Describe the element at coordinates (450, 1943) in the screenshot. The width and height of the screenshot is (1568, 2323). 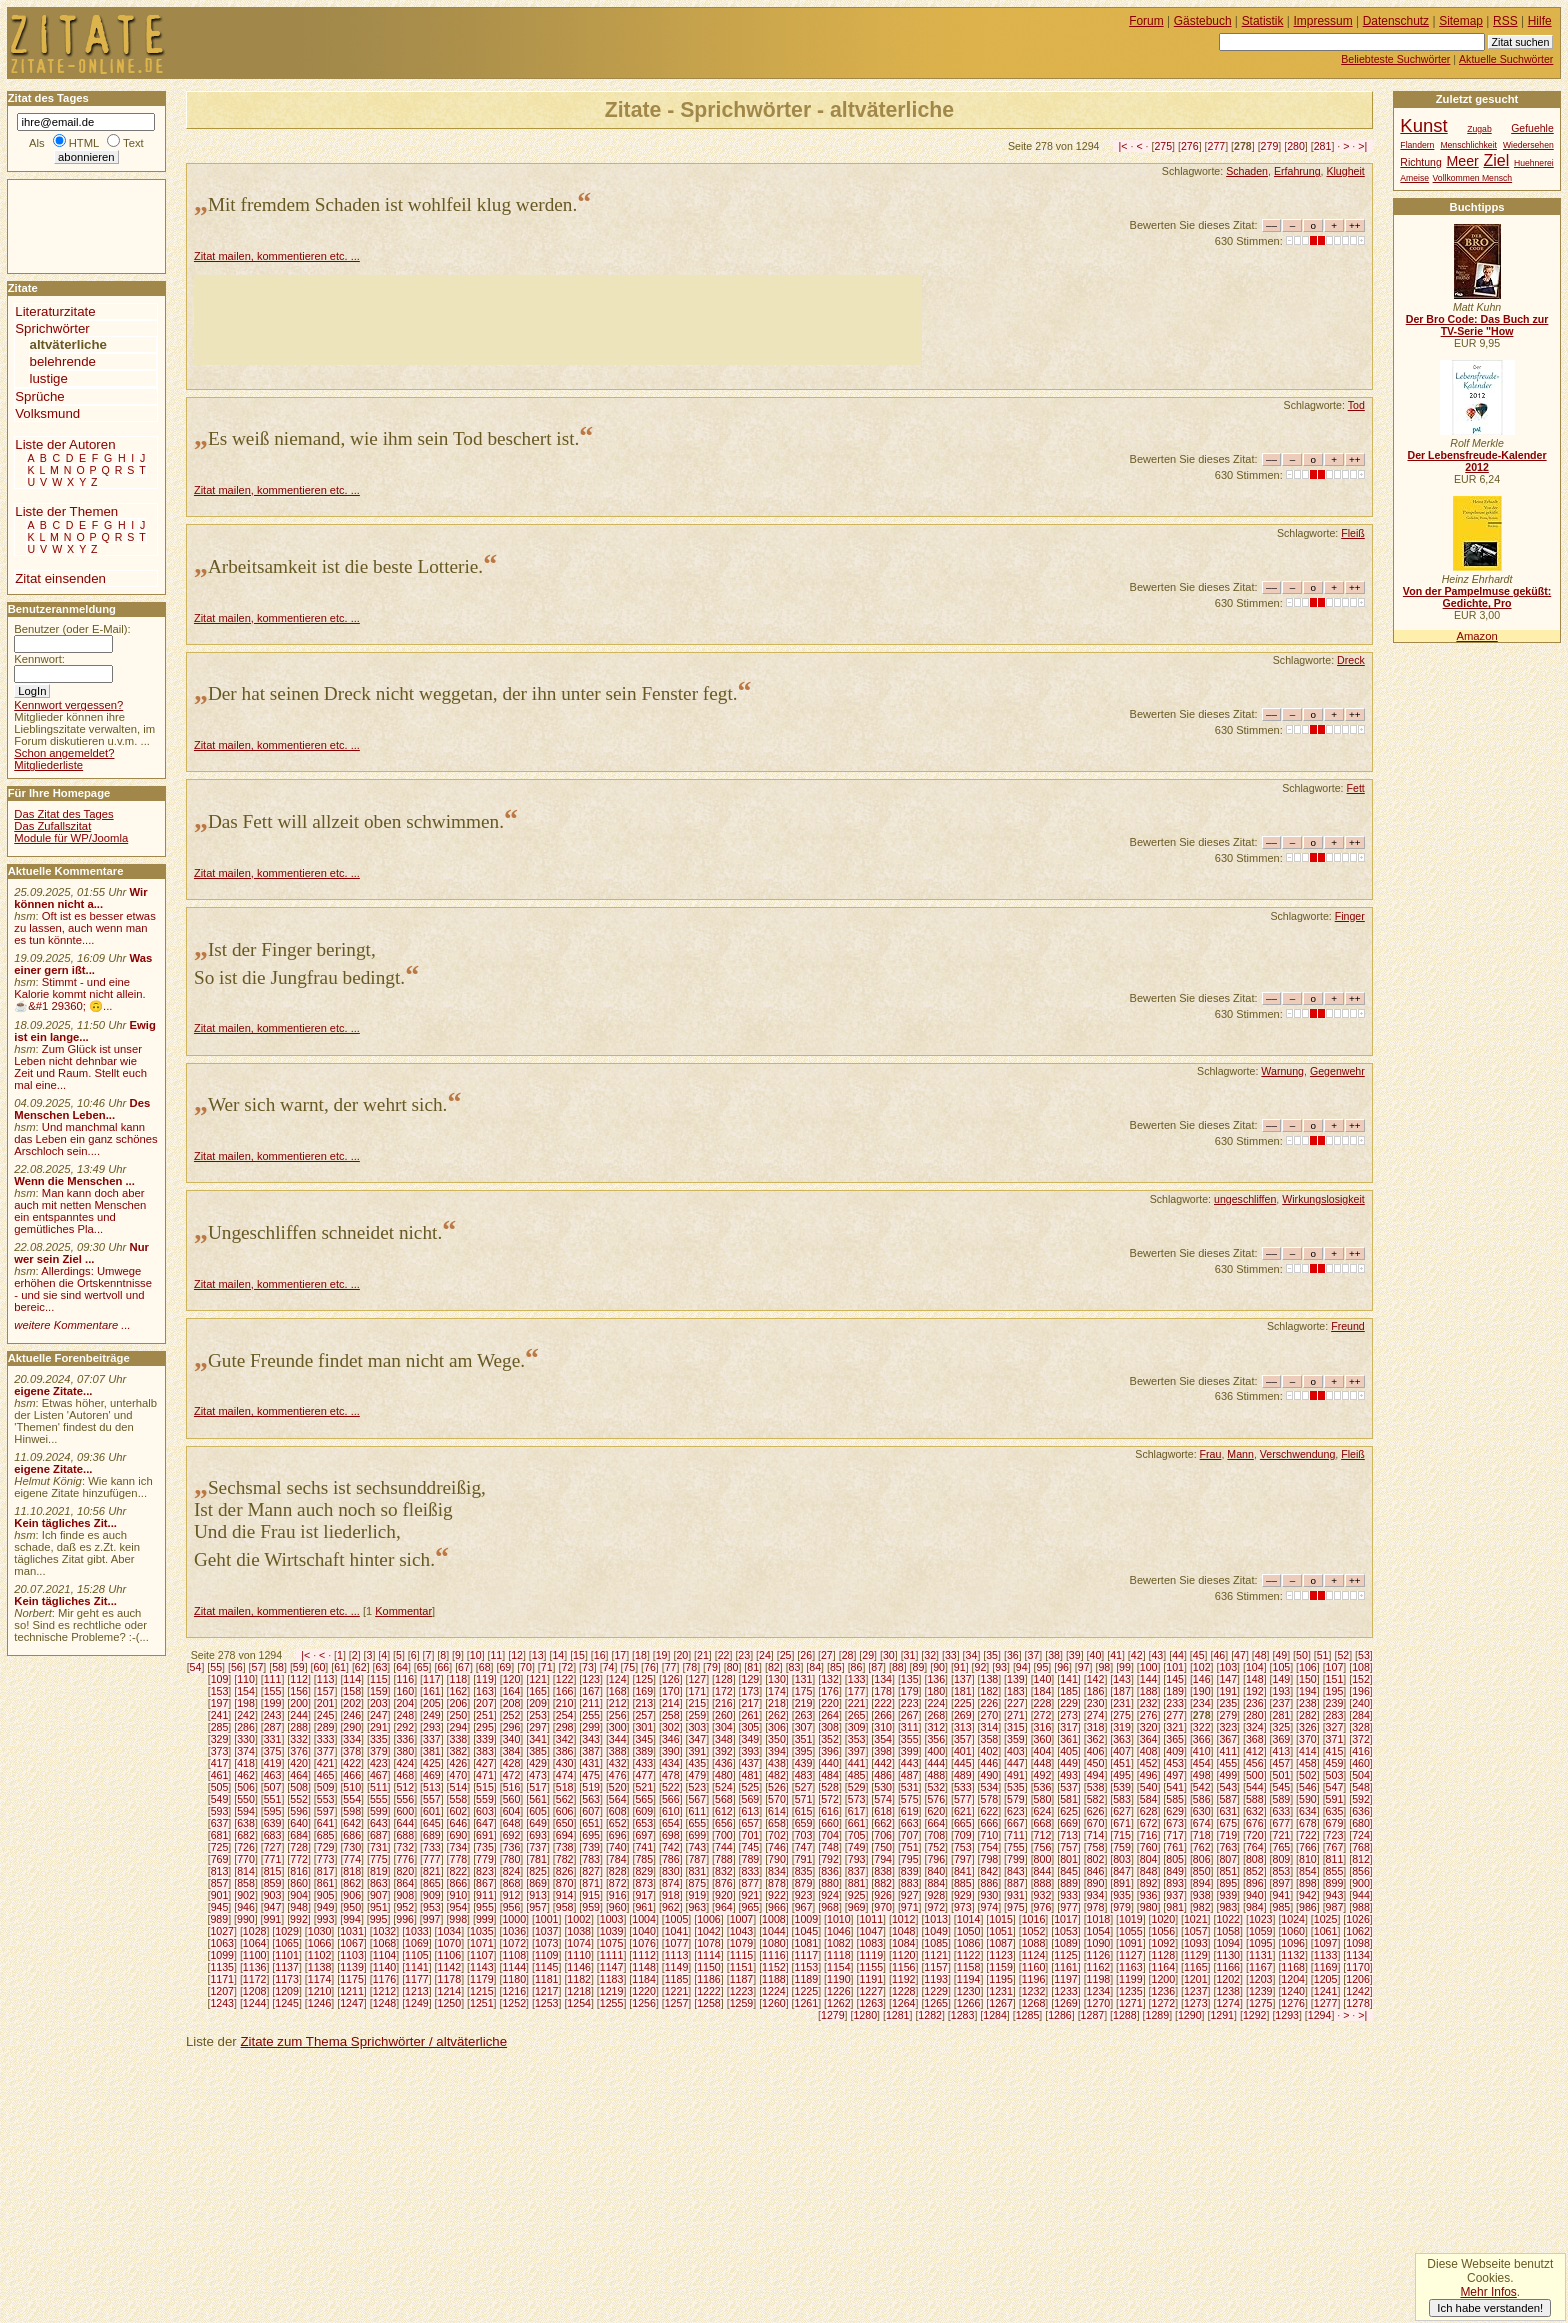
I see `1070` at that location.